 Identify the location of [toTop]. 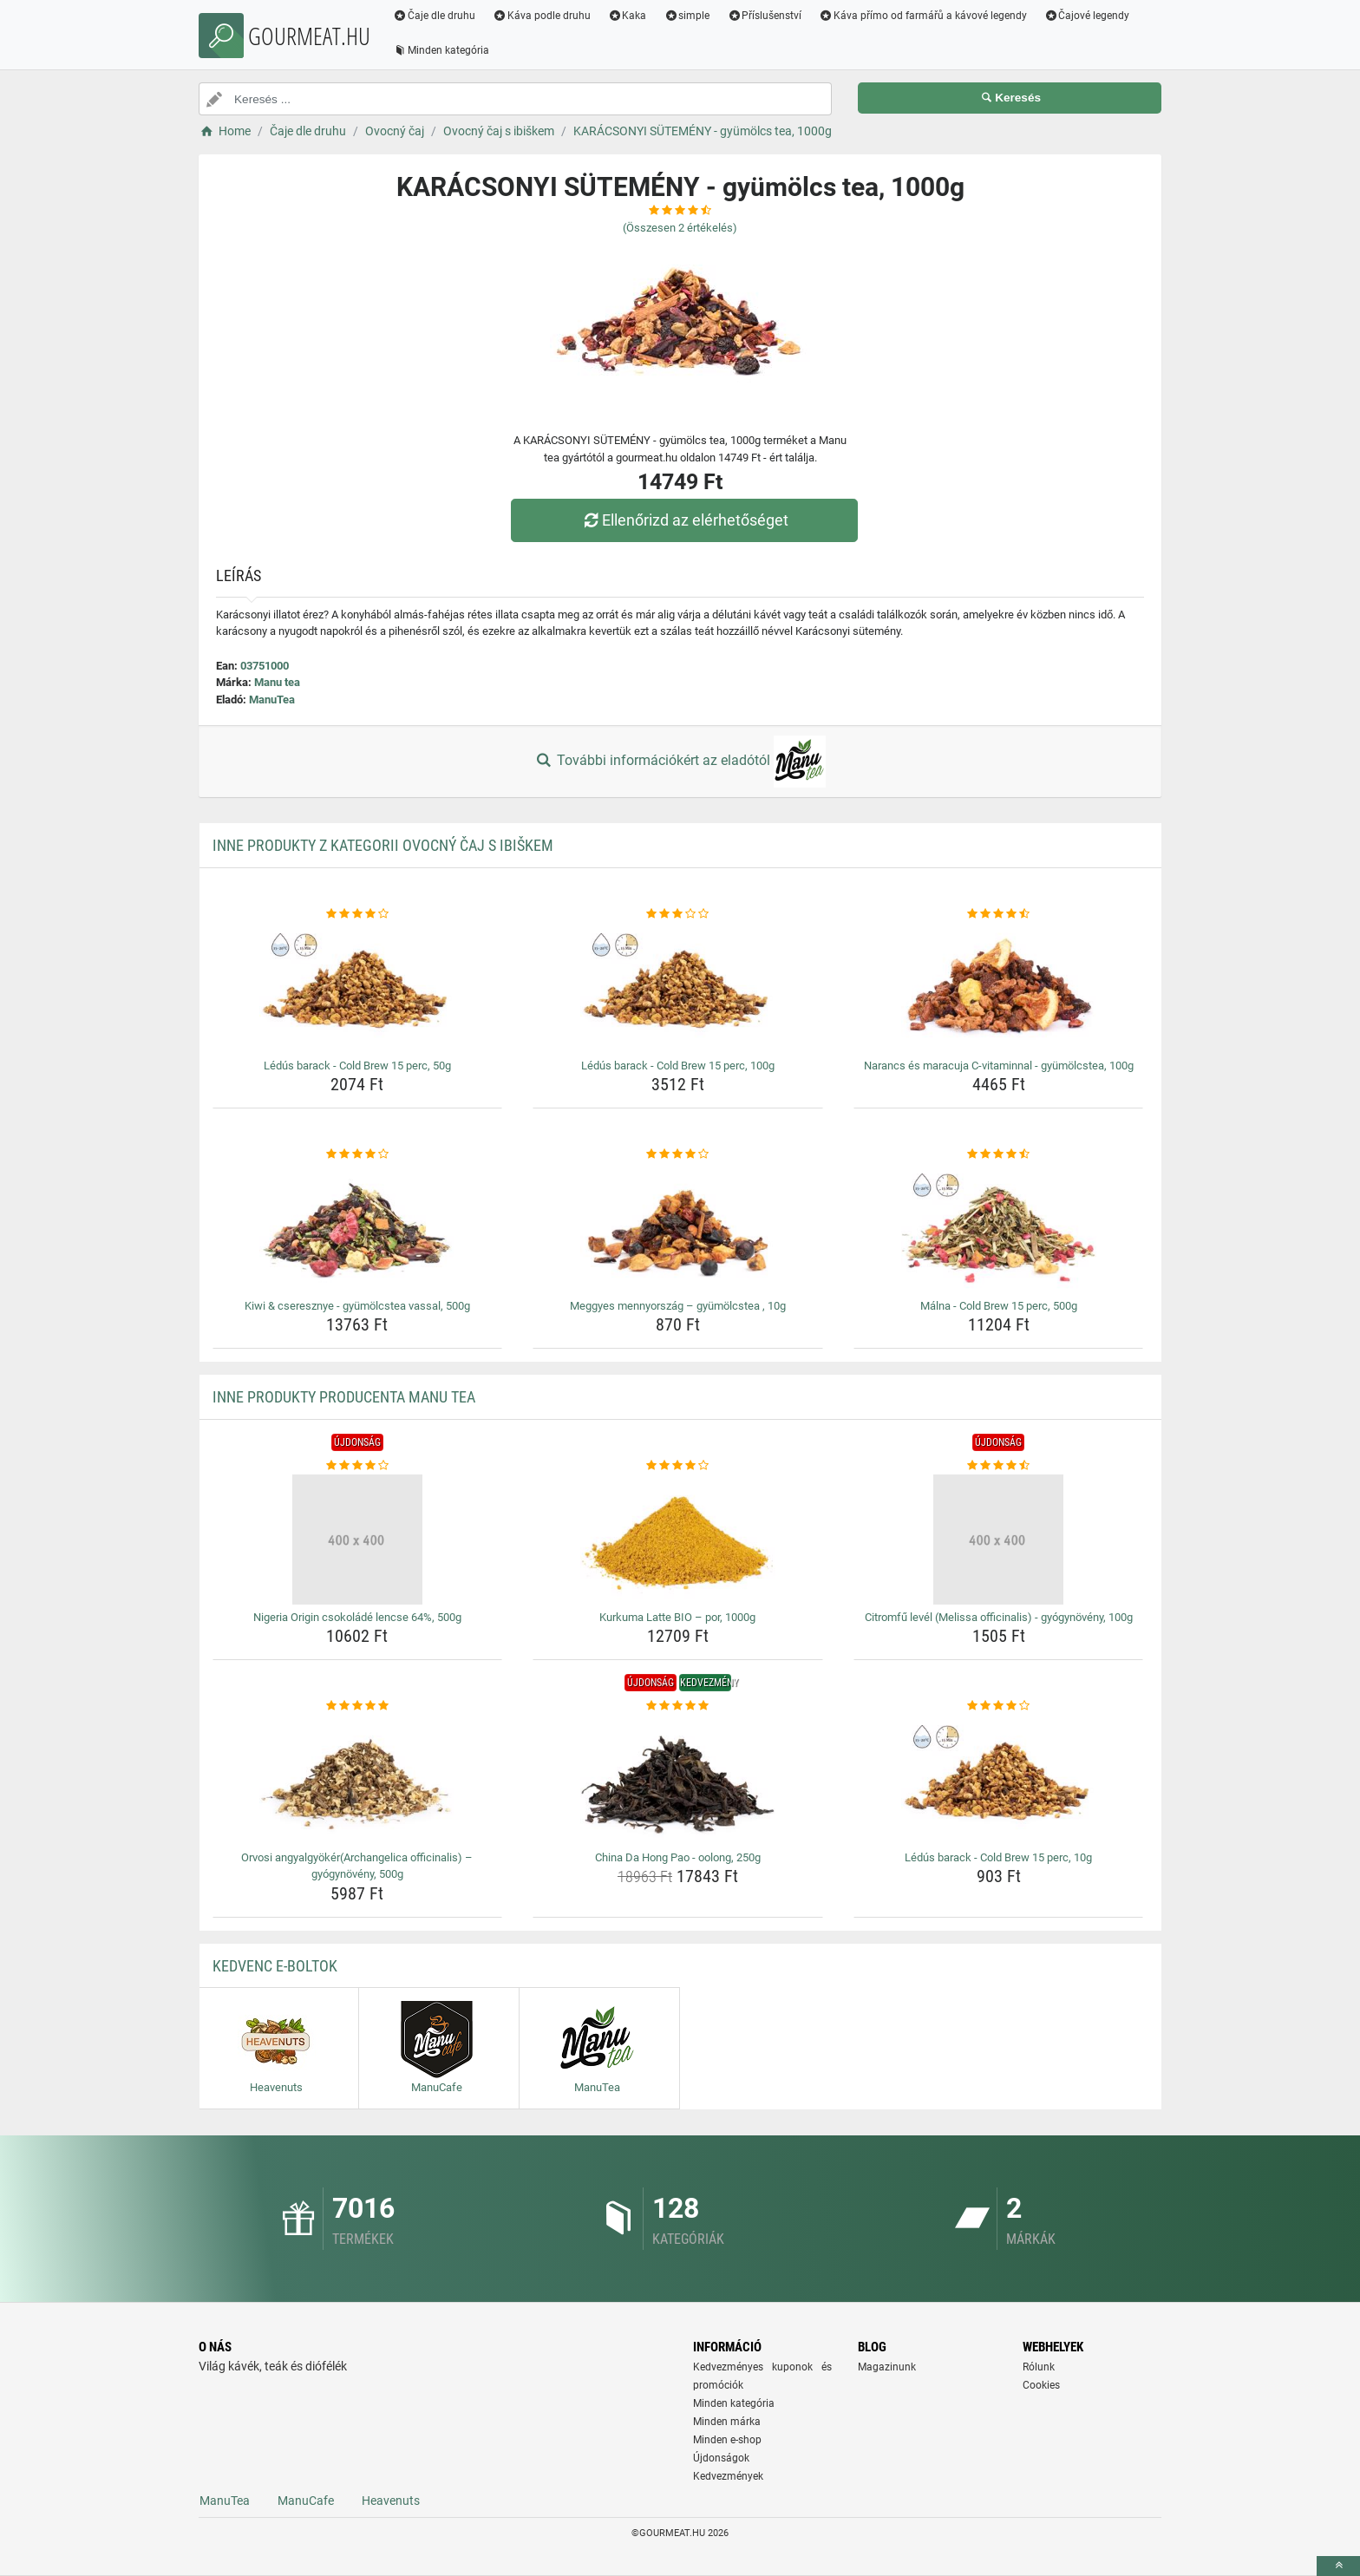
(1338, 2566).